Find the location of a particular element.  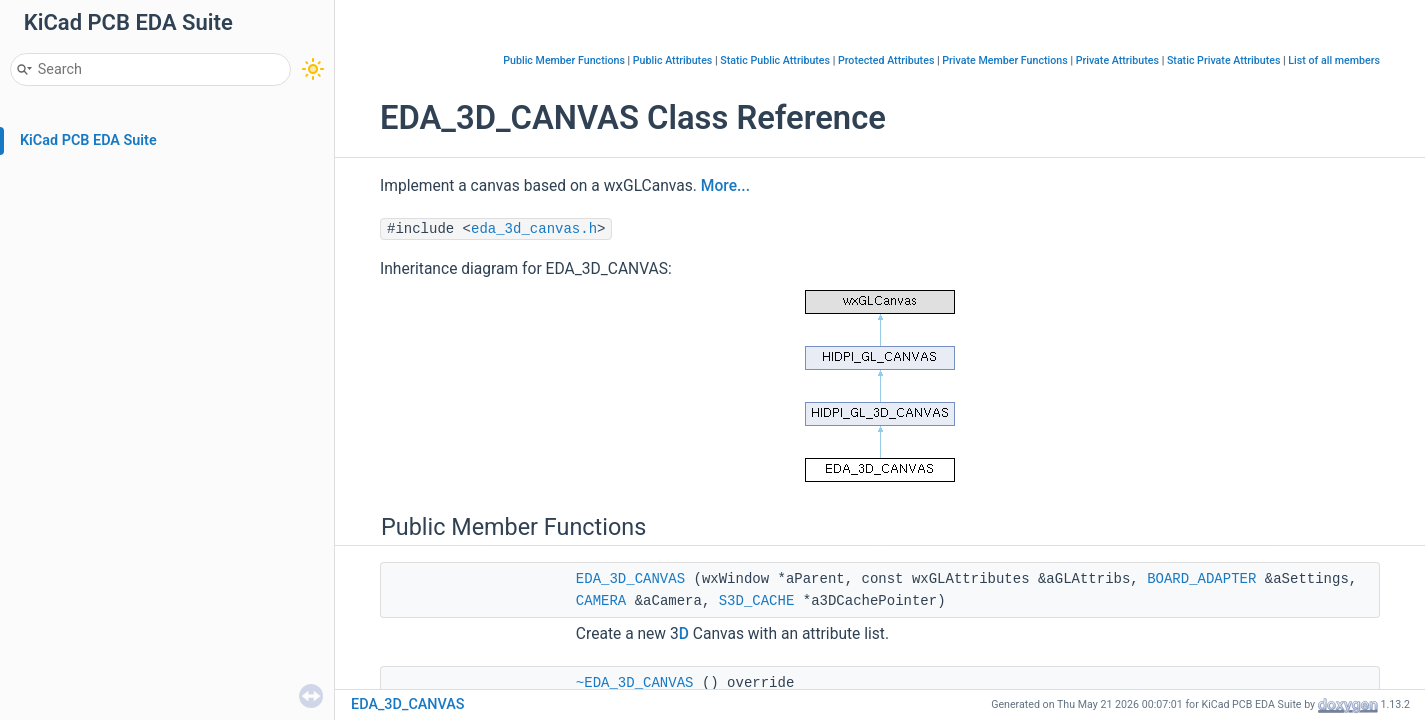

S3D_CACHE is located at coordinates (757, 601).